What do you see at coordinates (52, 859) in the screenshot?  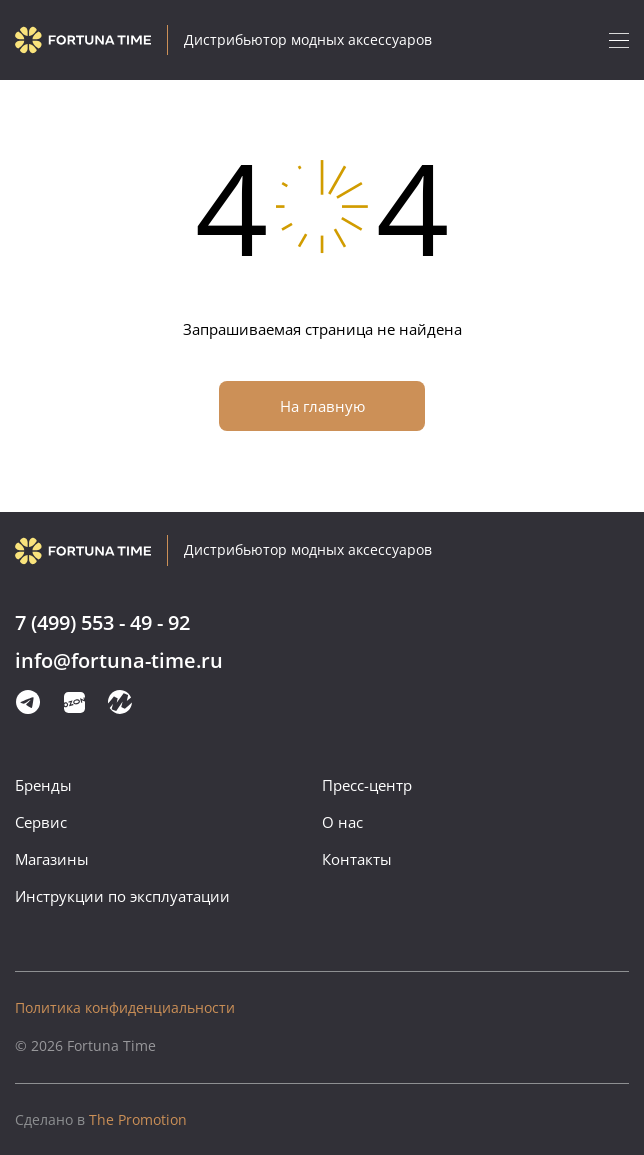 I see `Магазины` at bounding box center [52, 859].